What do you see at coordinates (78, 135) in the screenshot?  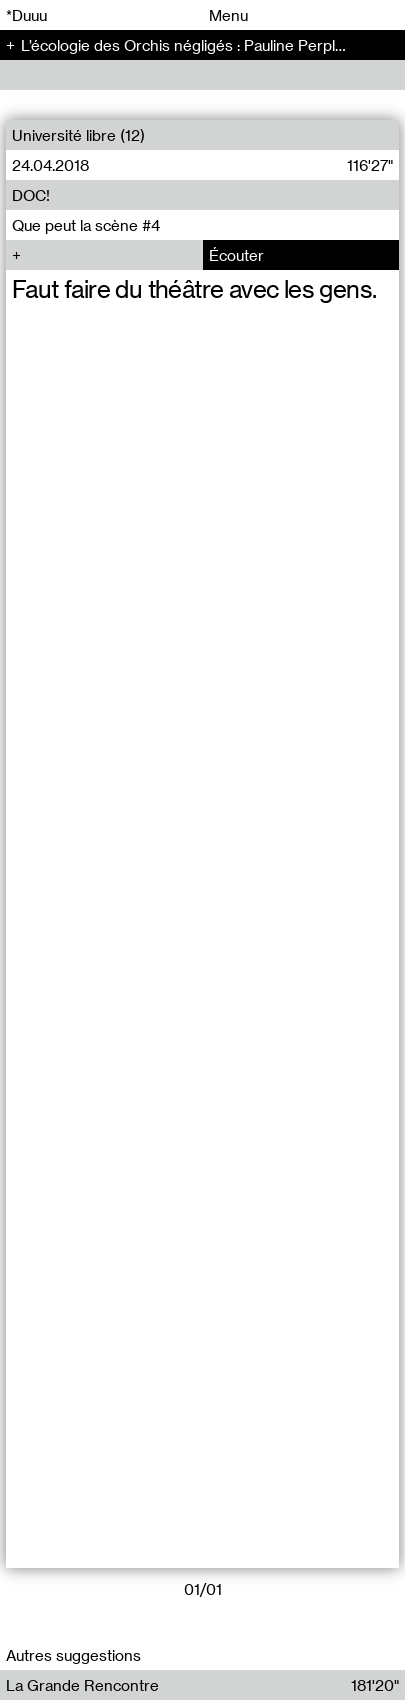 I see `Université libre (12)` at bounding box center [78, 135].